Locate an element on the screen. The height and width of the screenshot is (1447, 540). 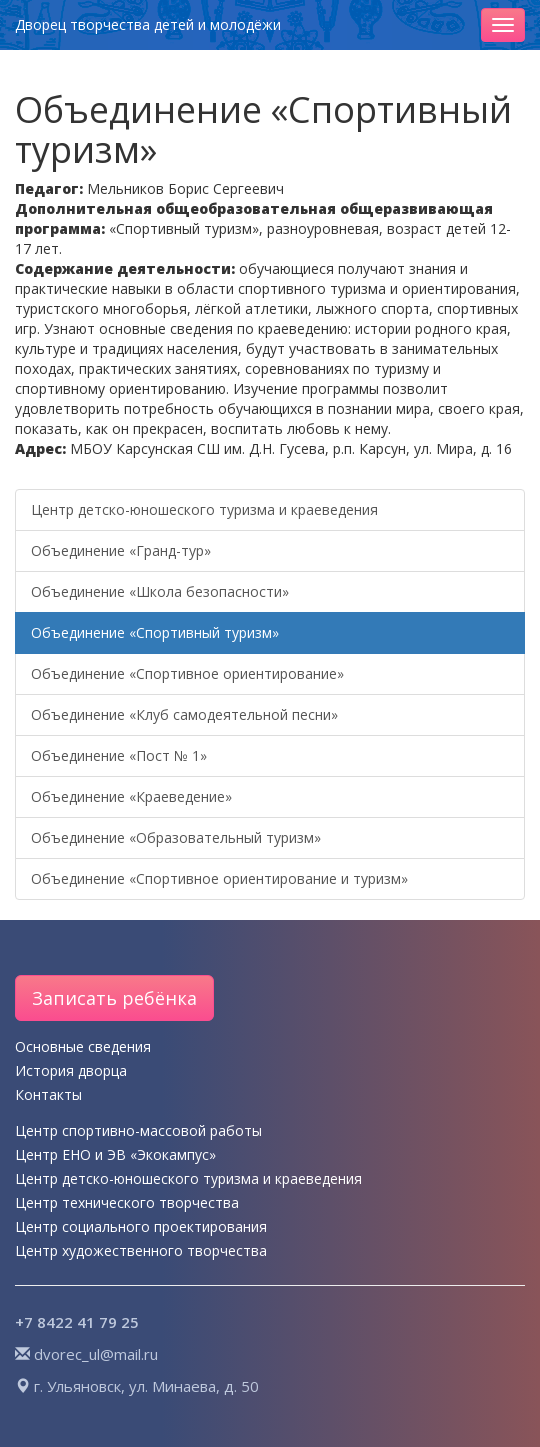
Центр спортивно-массовой работы is located at coordinates (138, 1130).